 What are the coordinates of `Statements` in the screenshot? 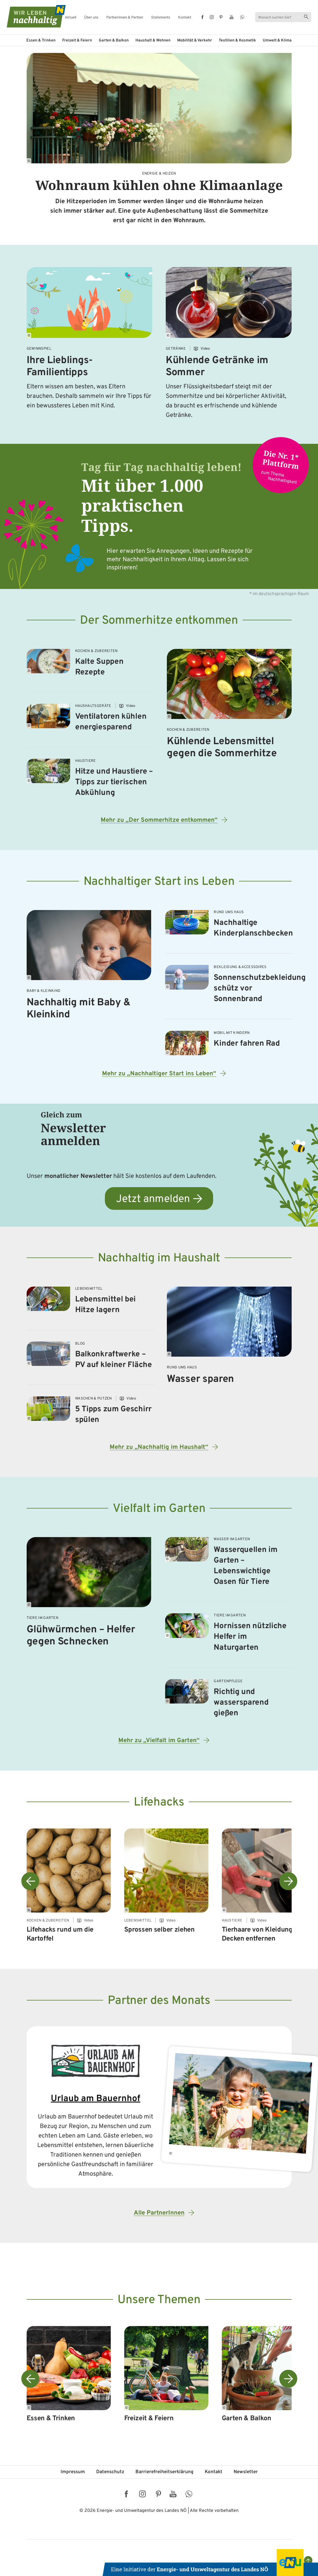 It's located at (160, 18).